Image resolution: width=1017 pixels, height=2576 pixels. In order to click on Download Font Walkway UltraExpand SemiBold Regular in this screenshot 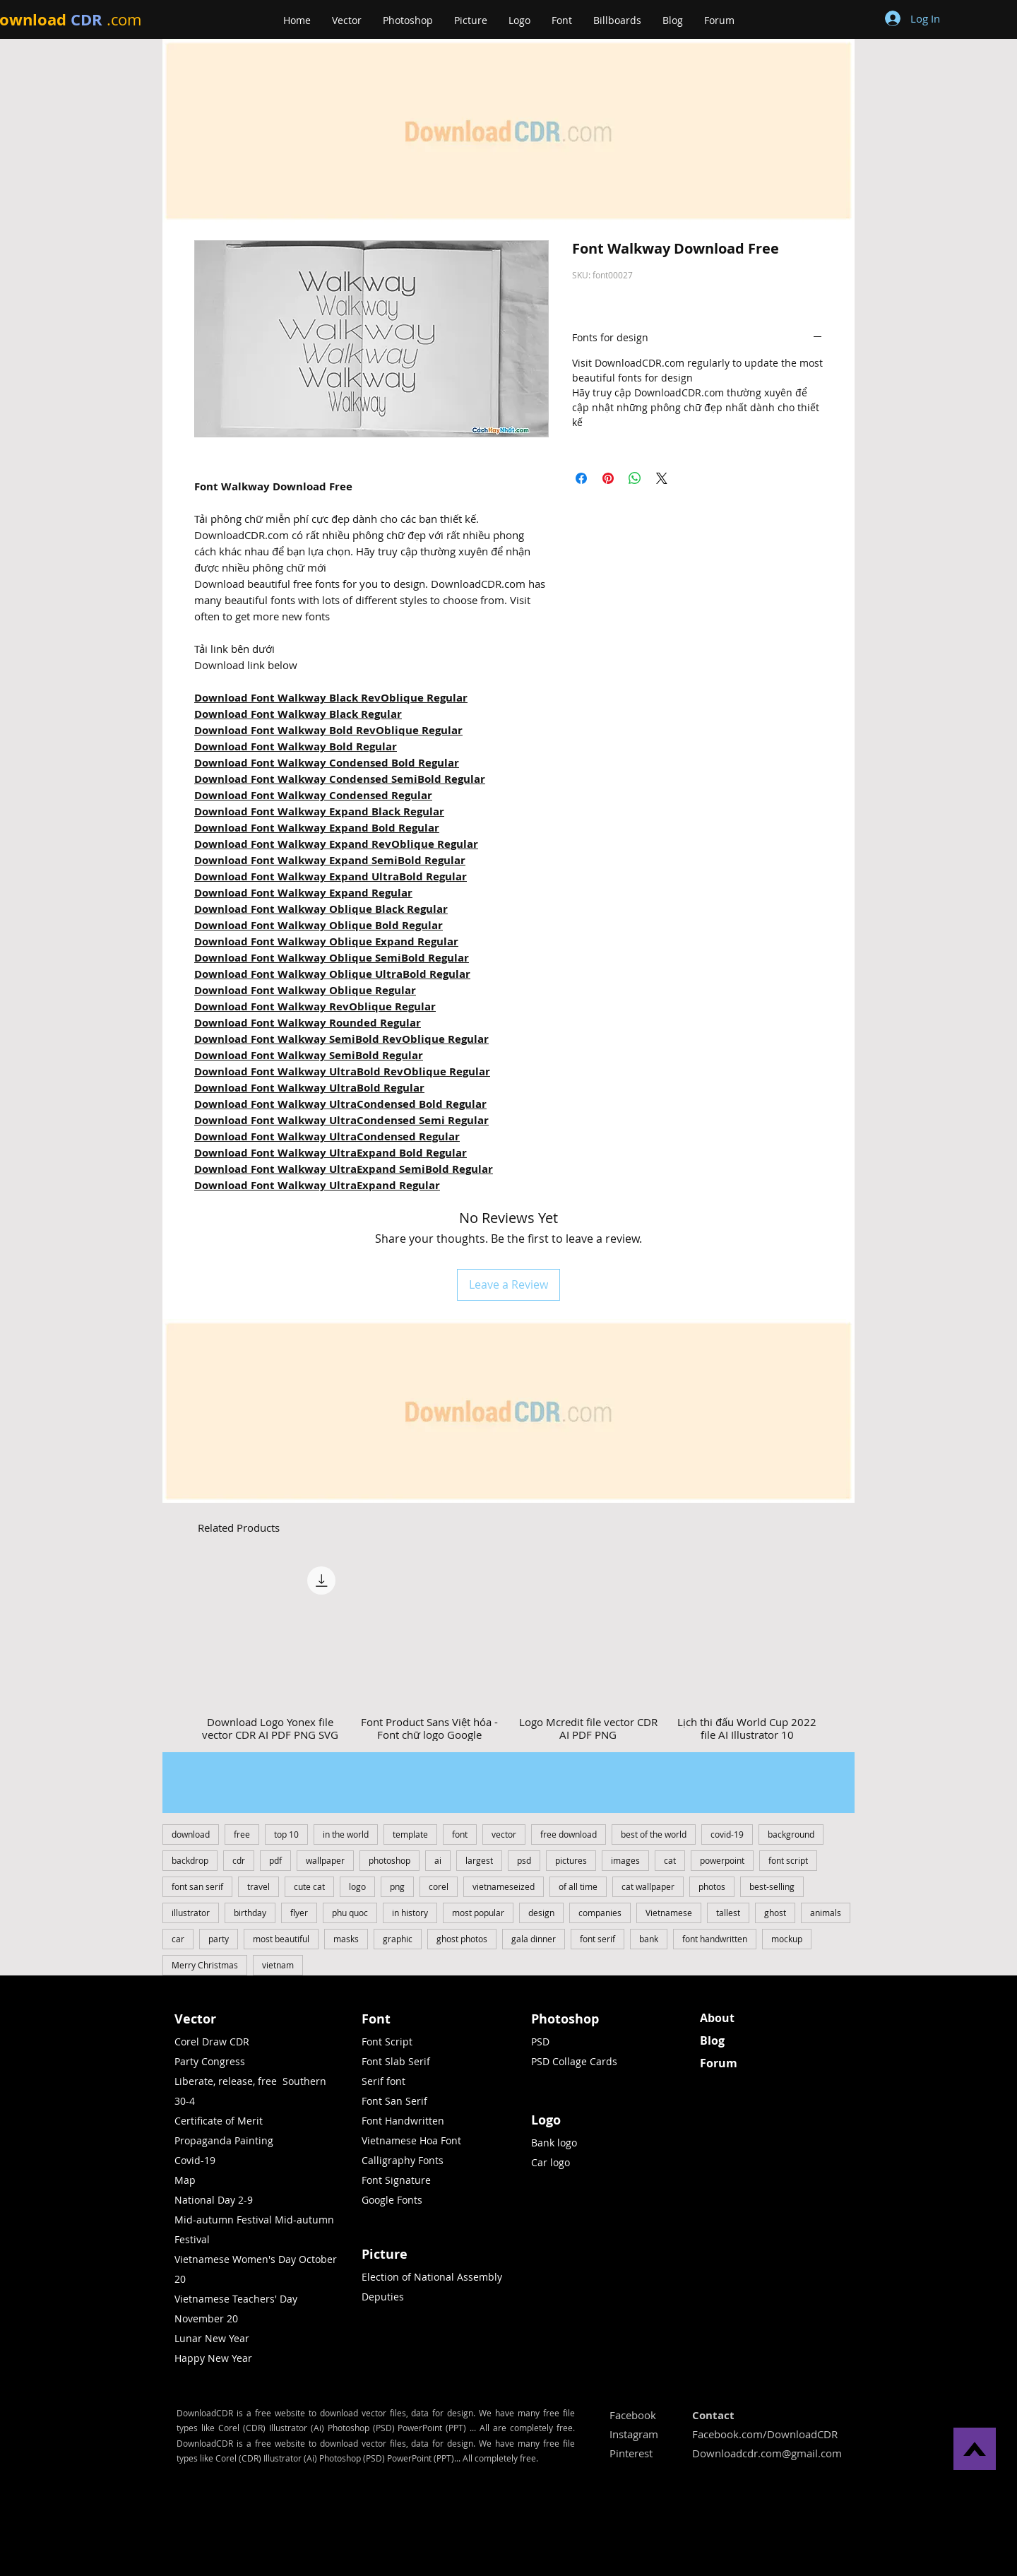, I will do `click(343, 1169)`.